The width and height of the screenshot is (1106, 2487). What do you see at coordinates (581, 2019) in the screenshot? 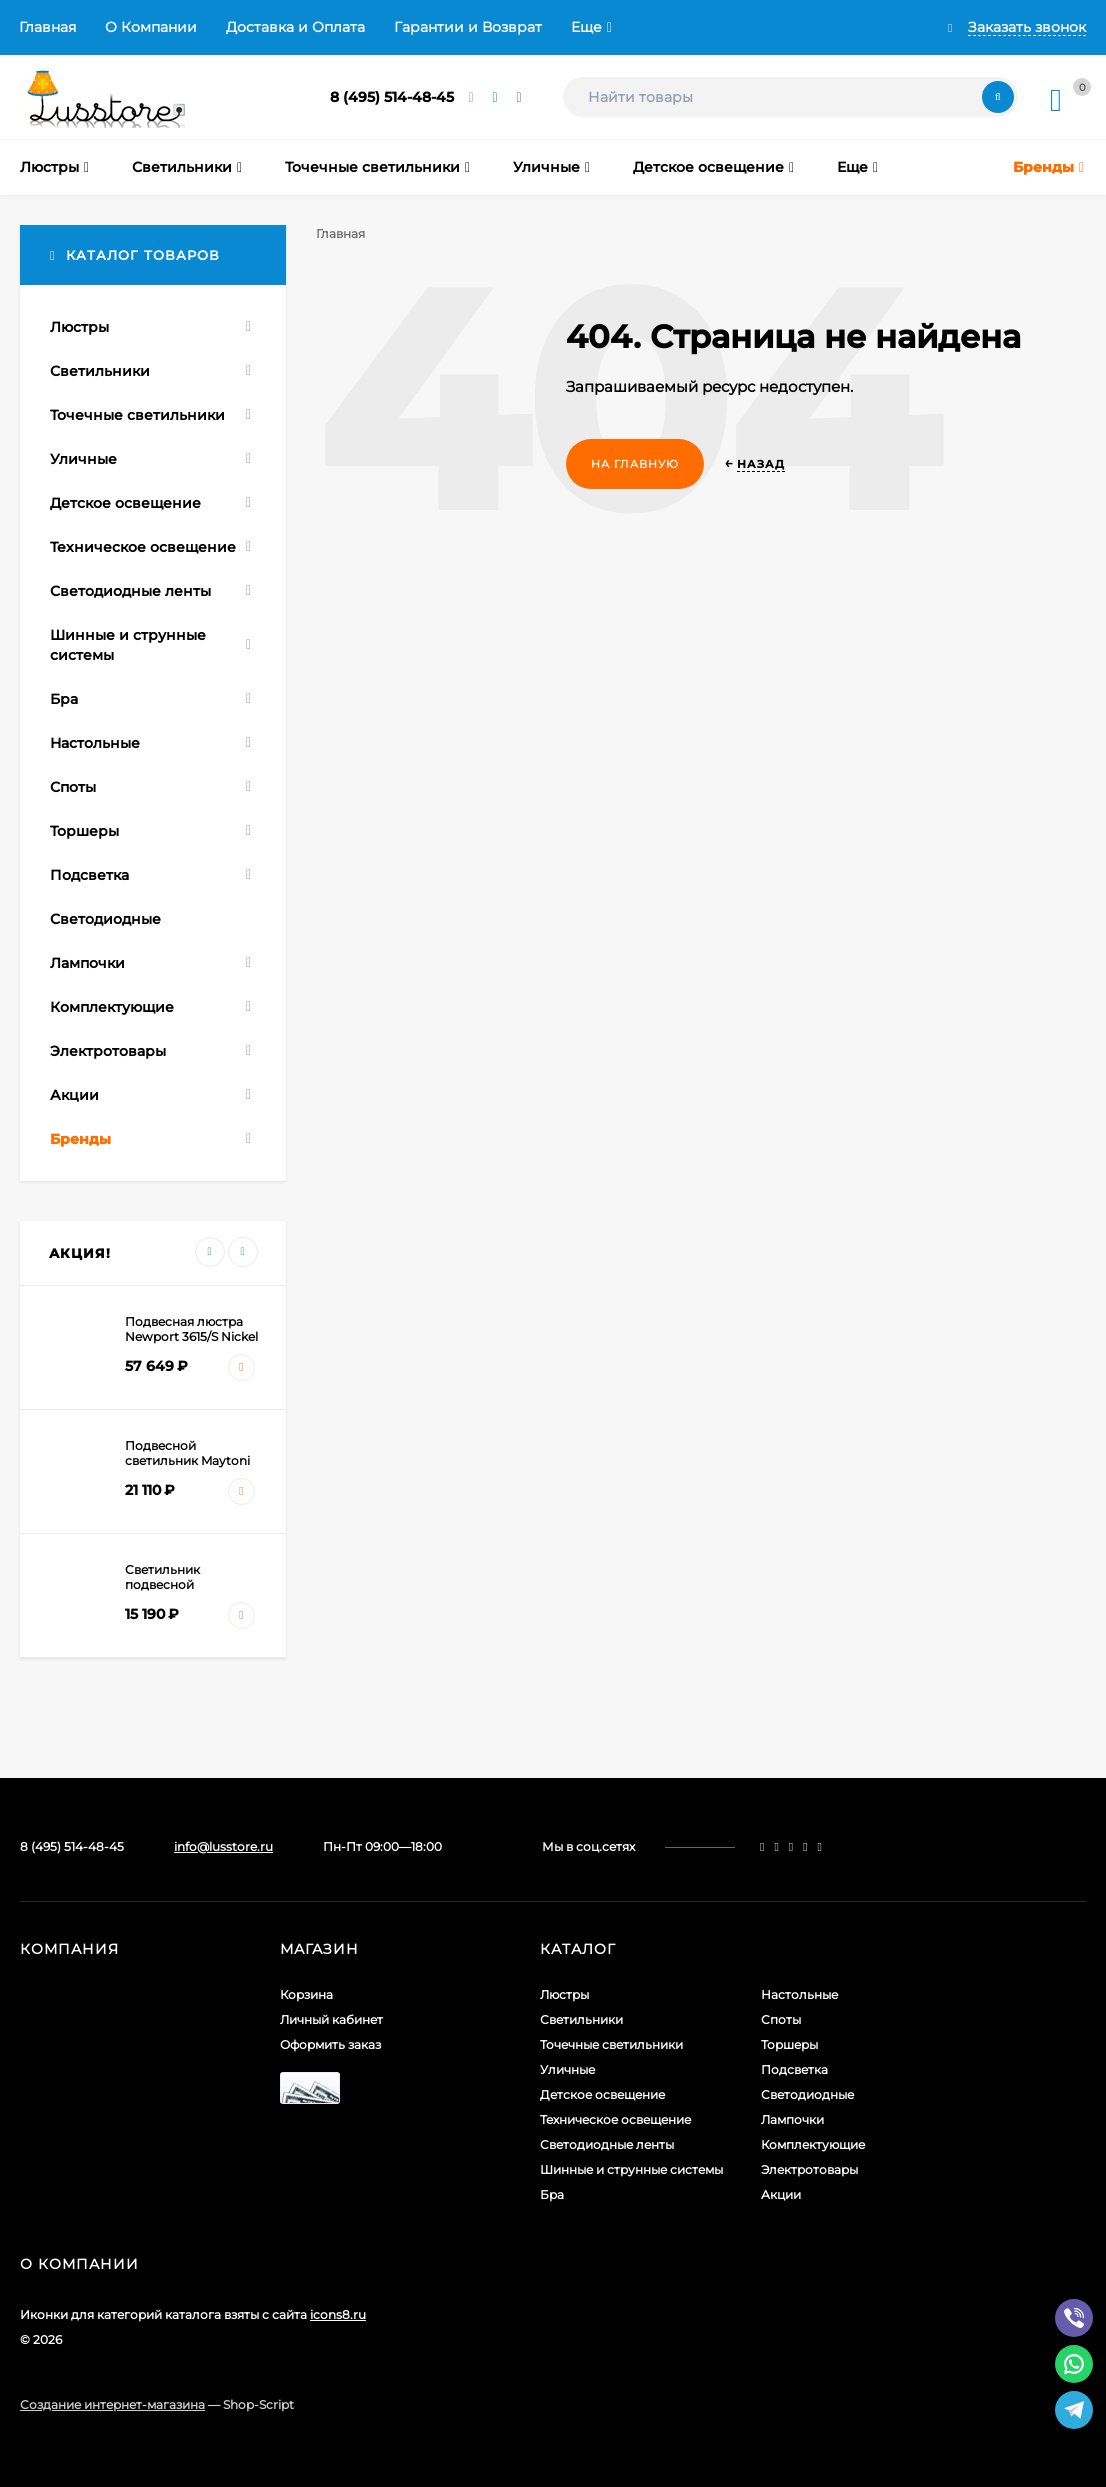
I see `Светильники` at bounding box center [581, 2019].